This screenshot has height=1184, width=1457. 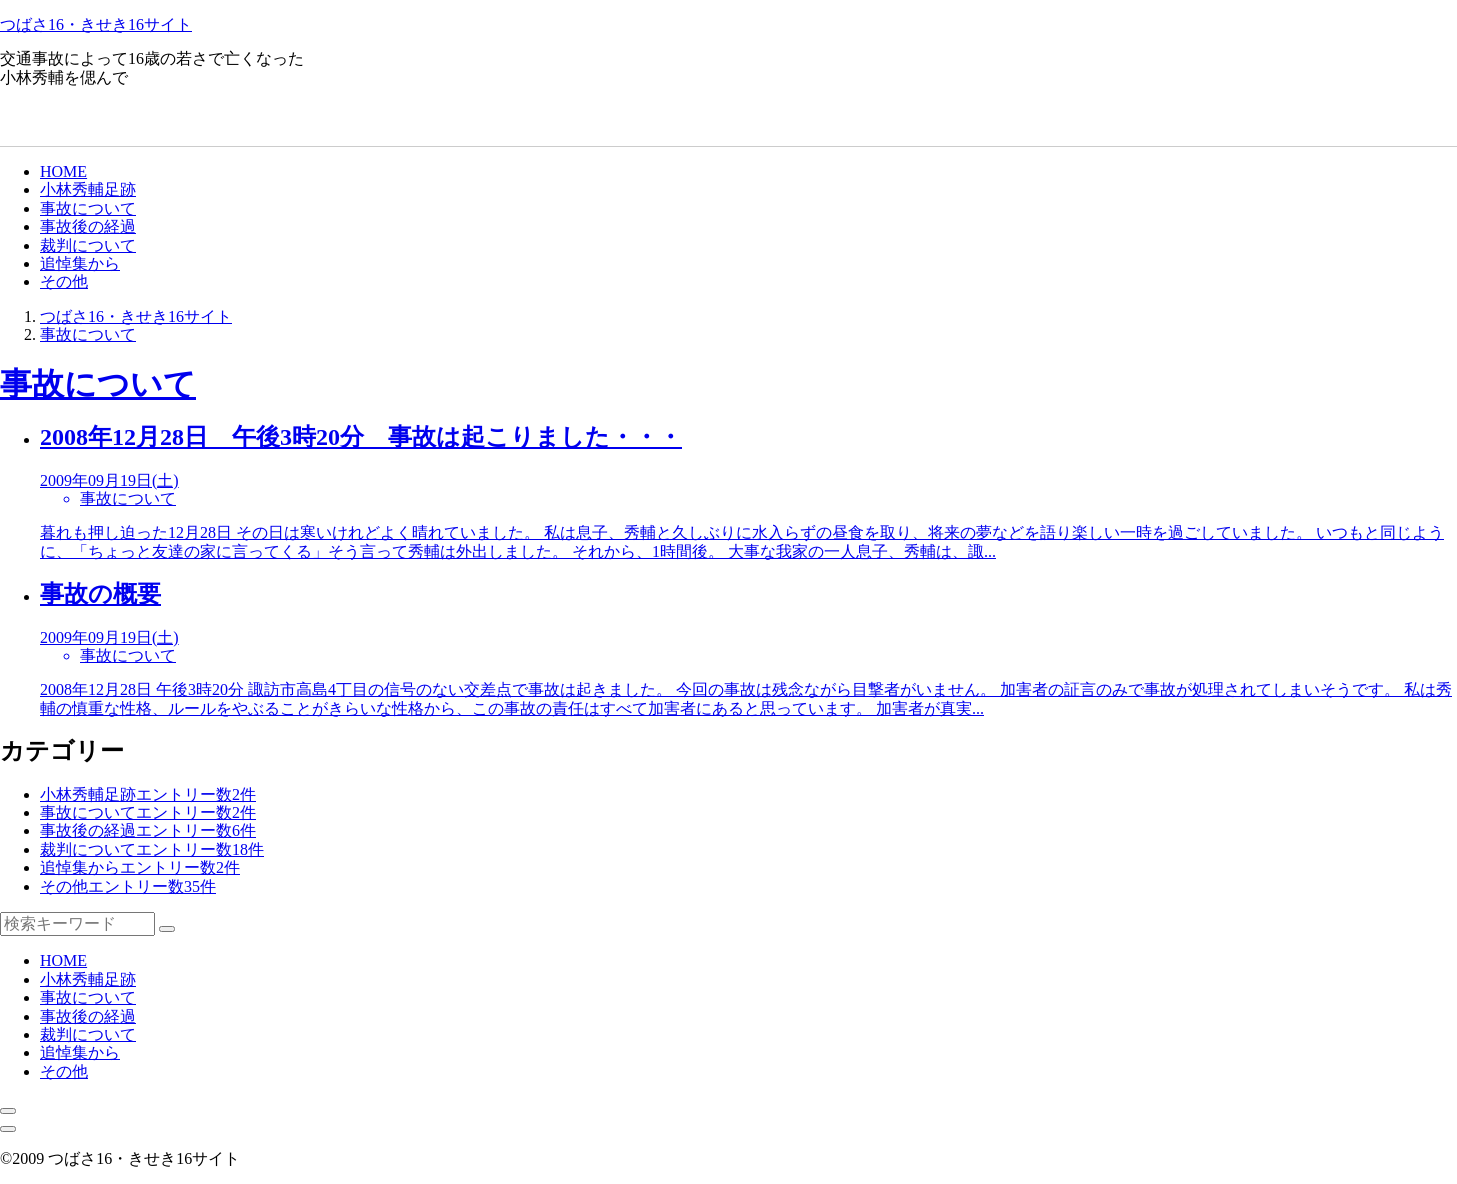 What do you see at coordinates (80, 263) in the screenshot?
I see `追悼集から` at bounding box center [80, 263].